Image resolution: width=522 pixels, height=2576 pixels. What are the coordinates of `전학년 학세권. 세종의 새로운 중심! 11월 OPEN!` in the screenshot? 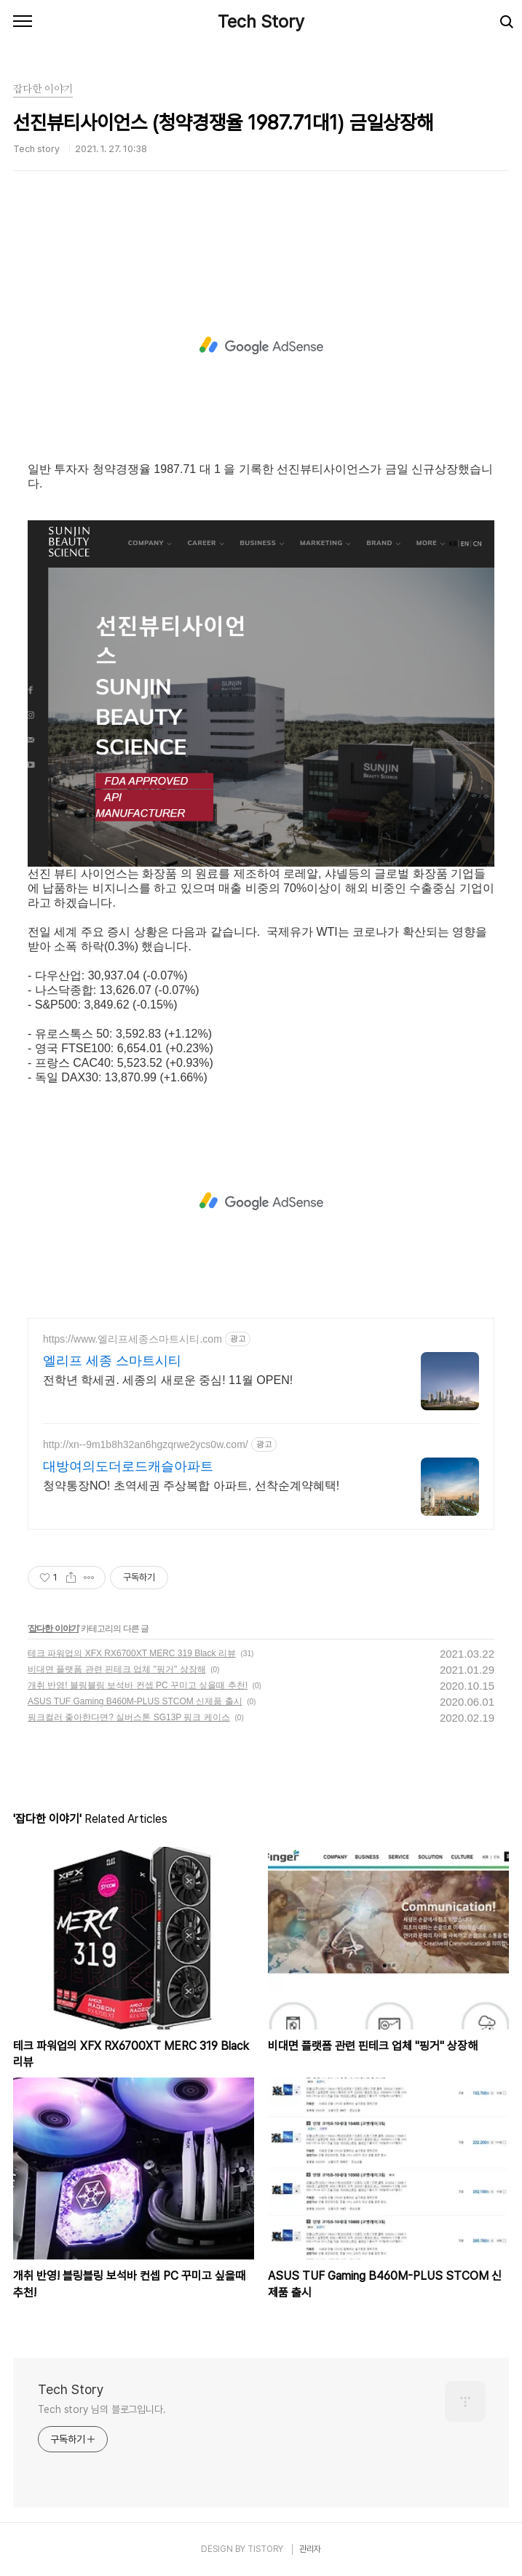 It's located at (168, 1380).